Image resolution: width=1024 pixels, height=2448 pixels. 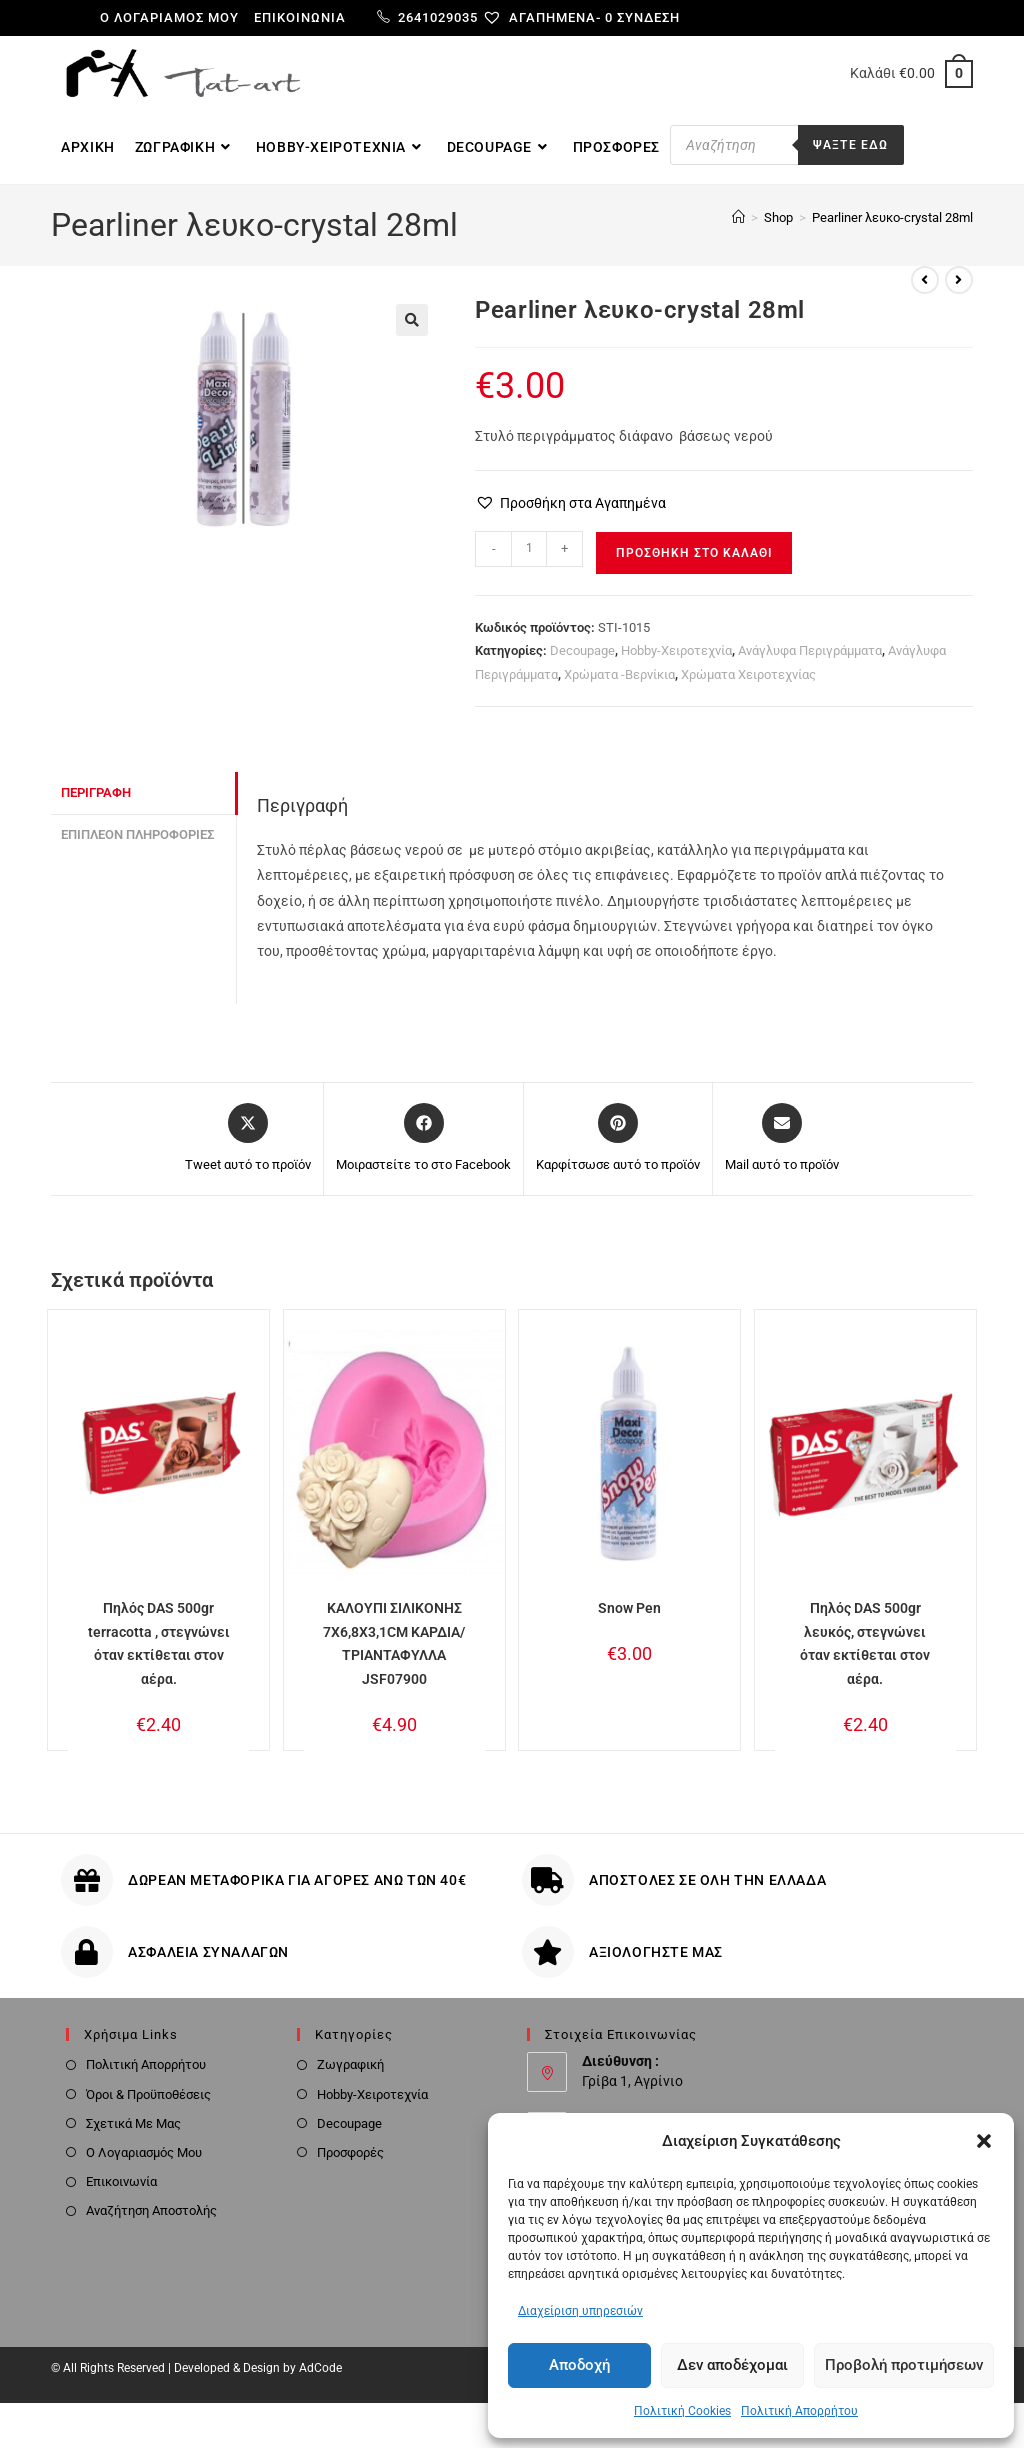 I want to click on [View previous product], so click(x=925, y=280).